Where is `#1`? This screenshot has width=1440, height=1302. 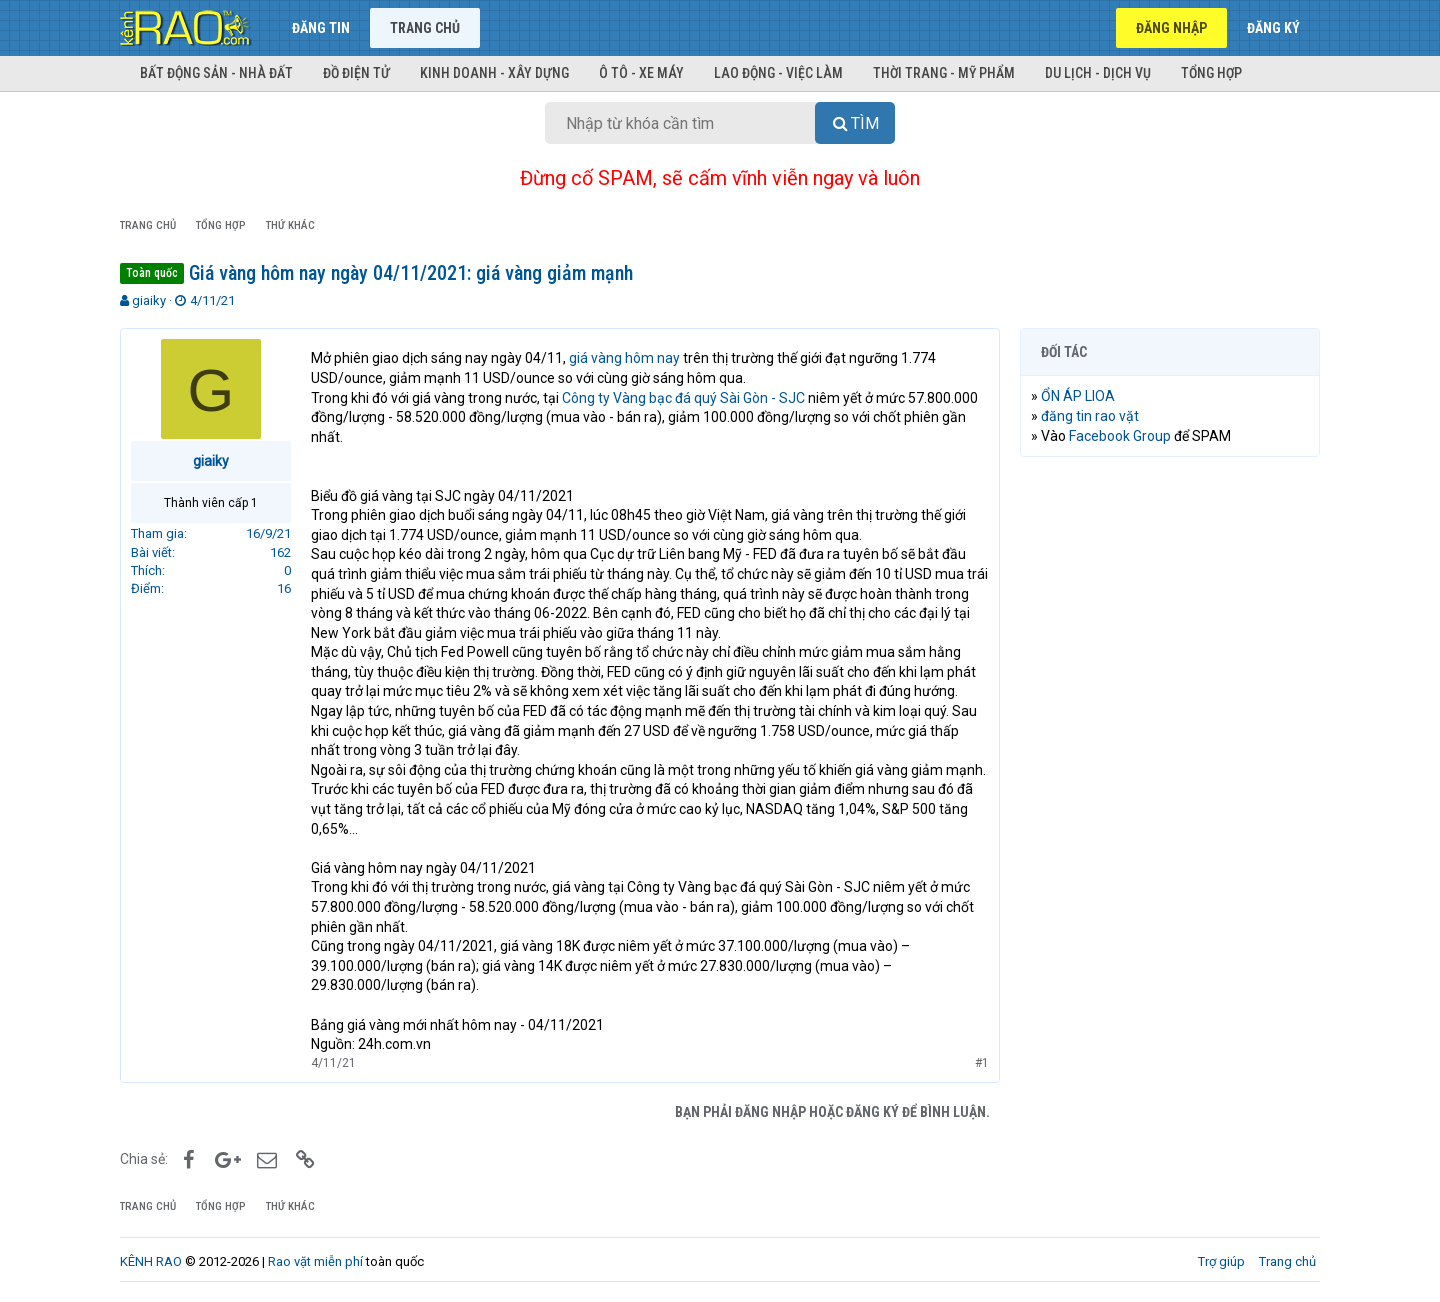
#1 is located at coordinates (982, 1063).